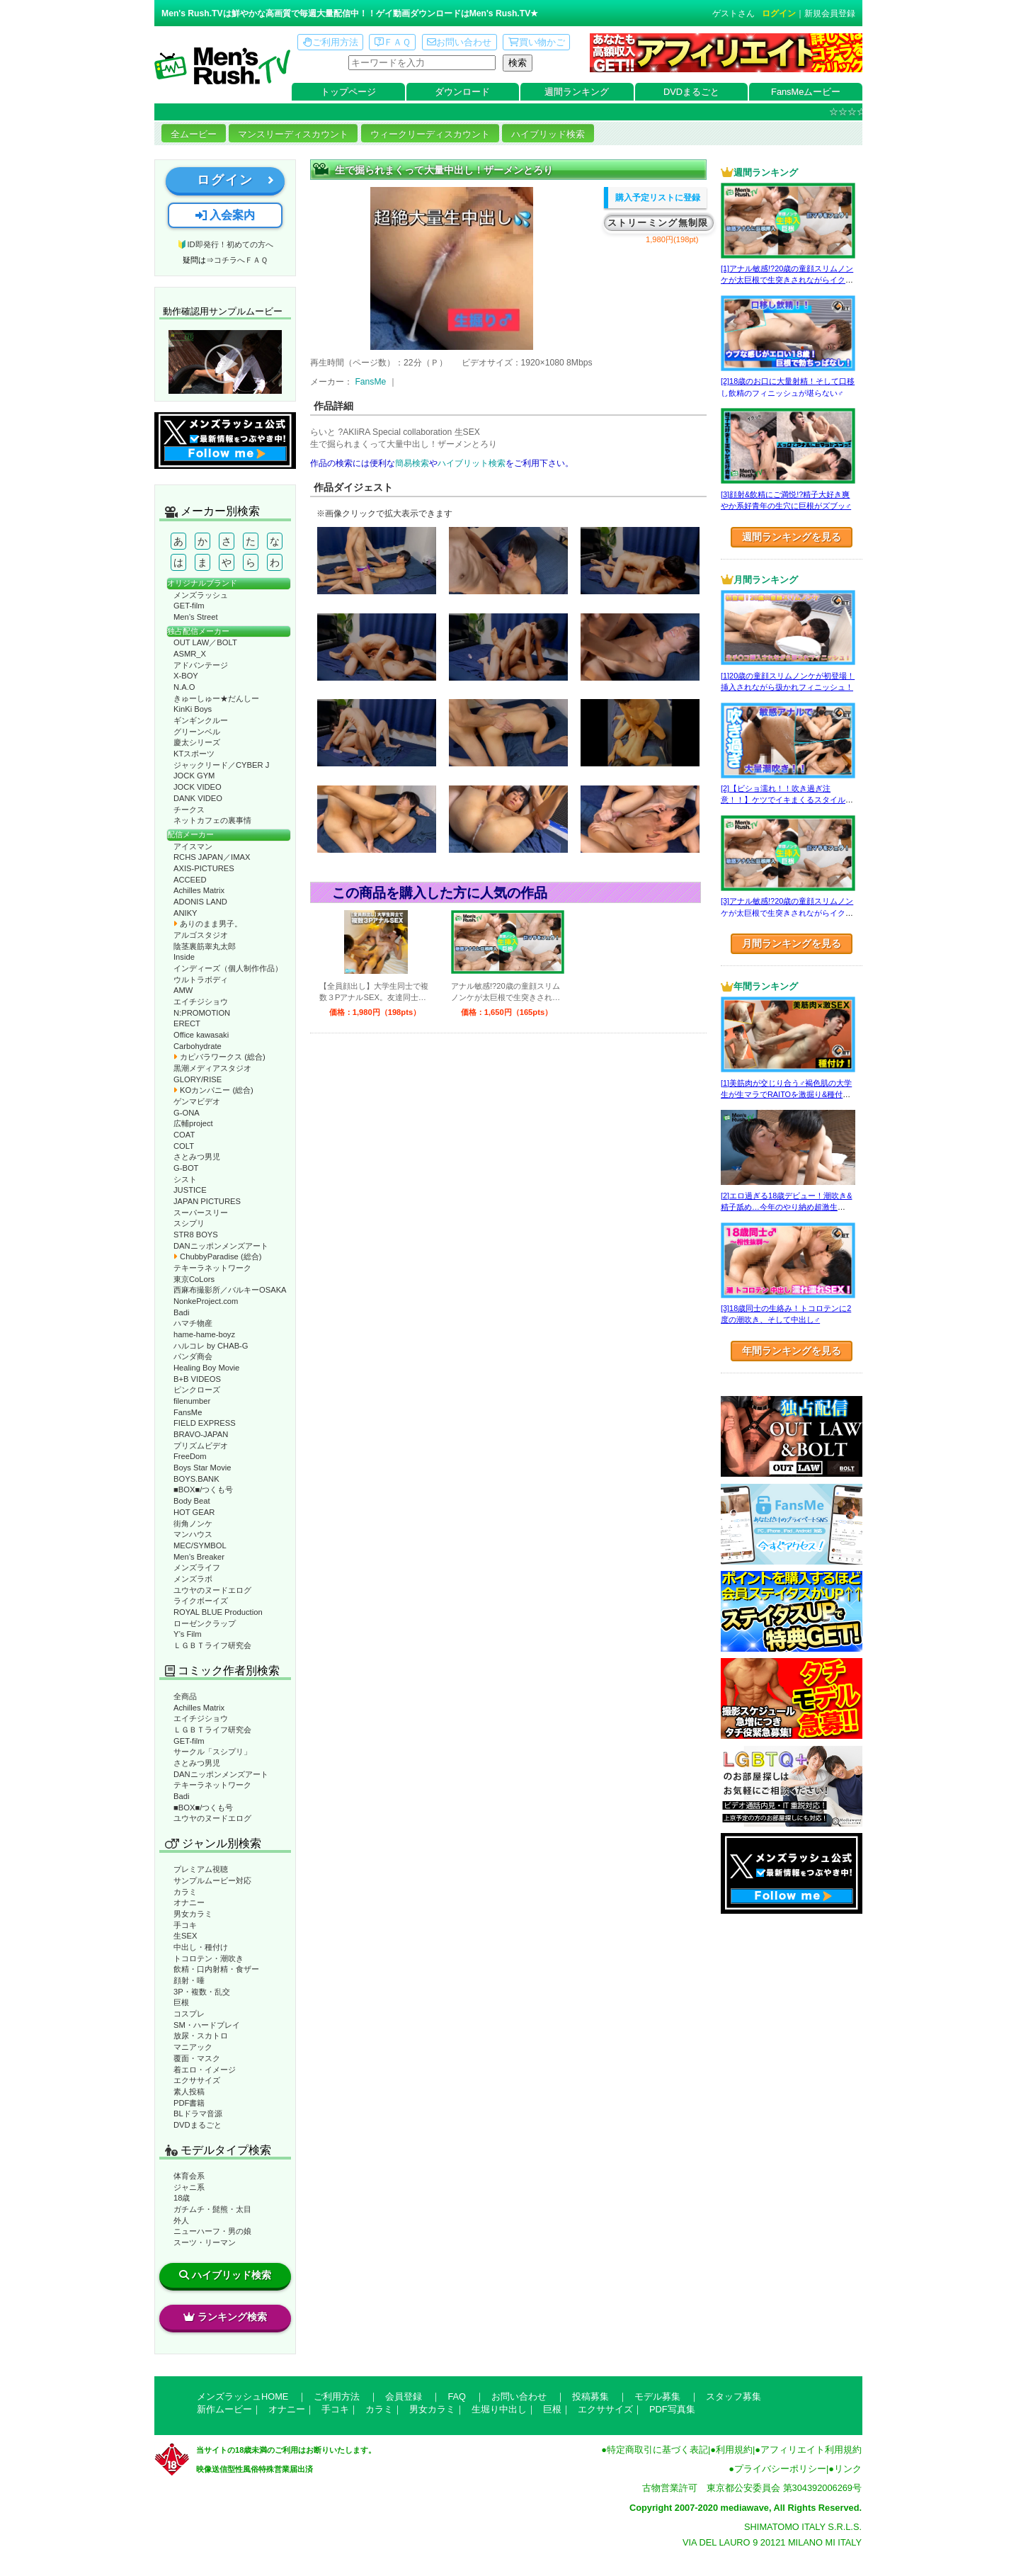 This screenshot has height=2576, width=1016. Describe the element at coordinates (192, 1914) in the screenshot. I see `男女カラミ` at that location.